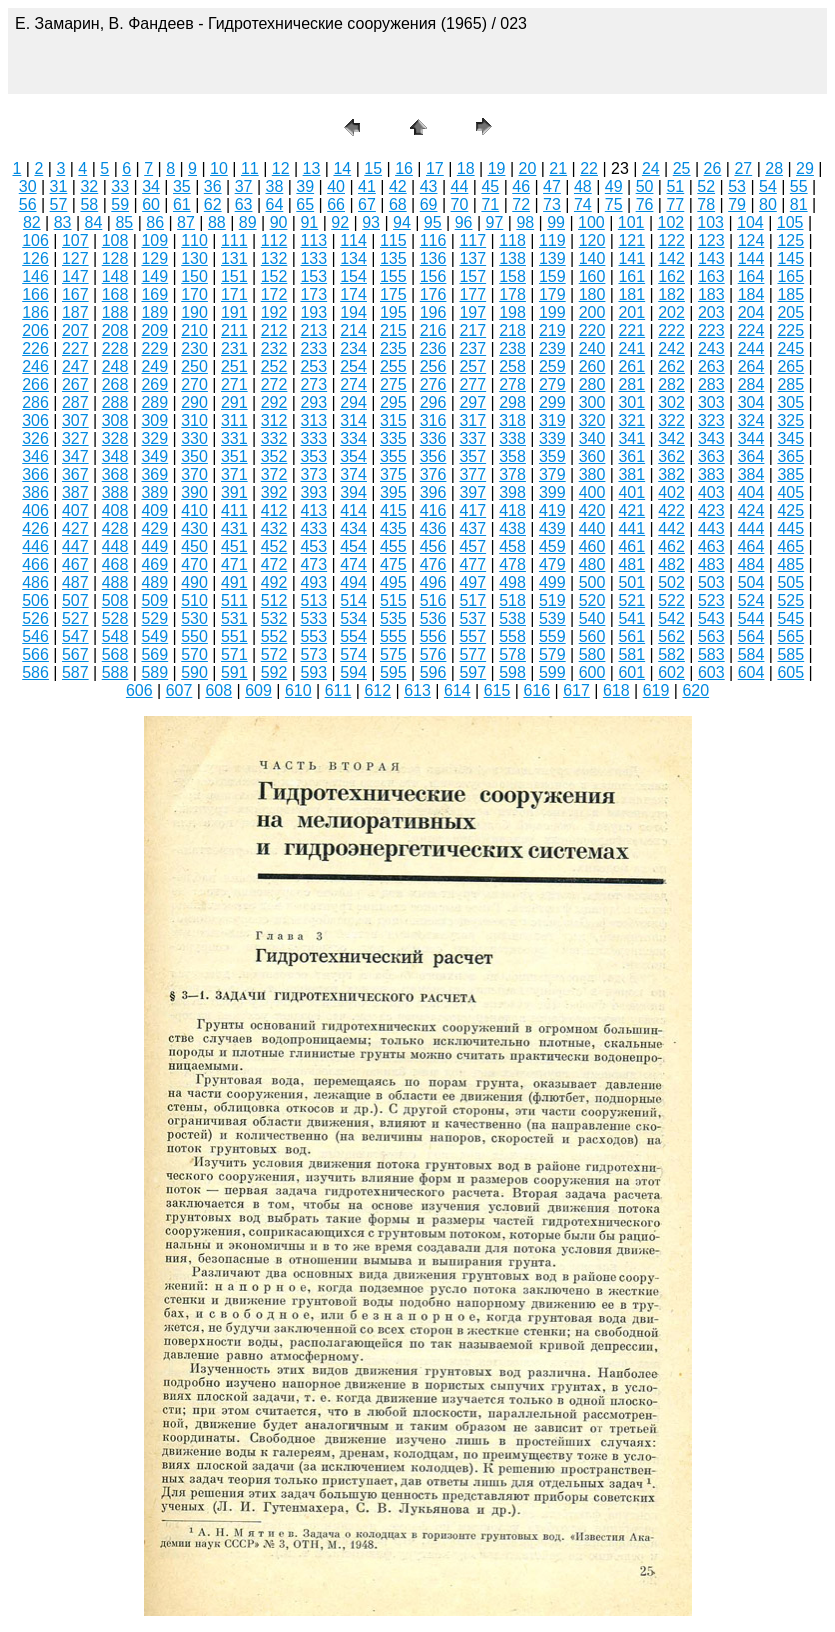 The width and height of the screenshot is (835, 1632). Describe the element at coordinates (154, 438) in the screenshot. I see `329` at that location.